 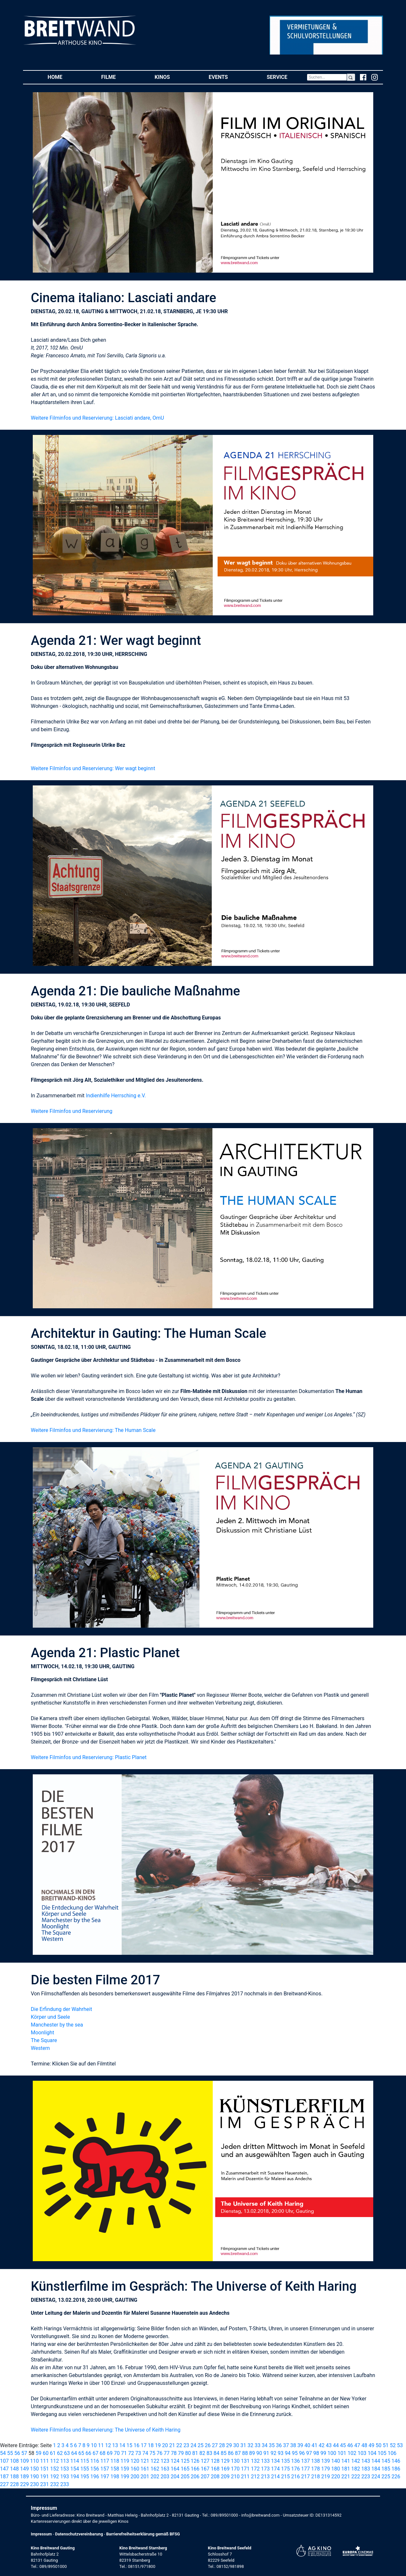 I want to click on 127, so click(x=205, y=2461).